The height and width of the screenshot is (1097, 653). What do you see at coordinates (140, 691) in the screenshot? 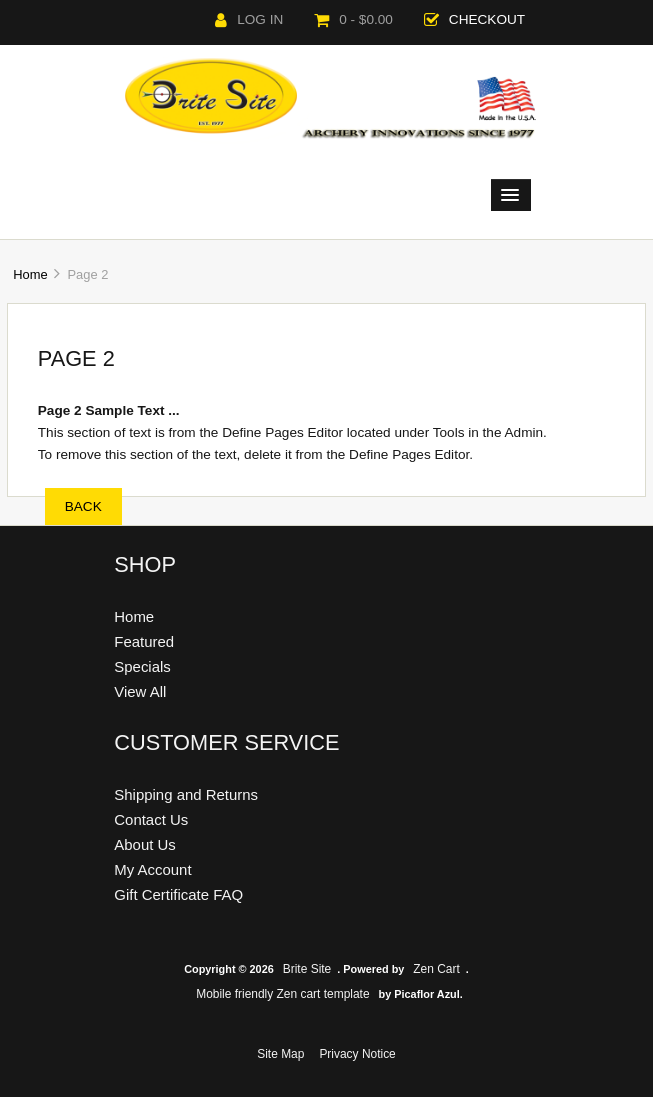
I see `View All` at bounding box center [140, 691].